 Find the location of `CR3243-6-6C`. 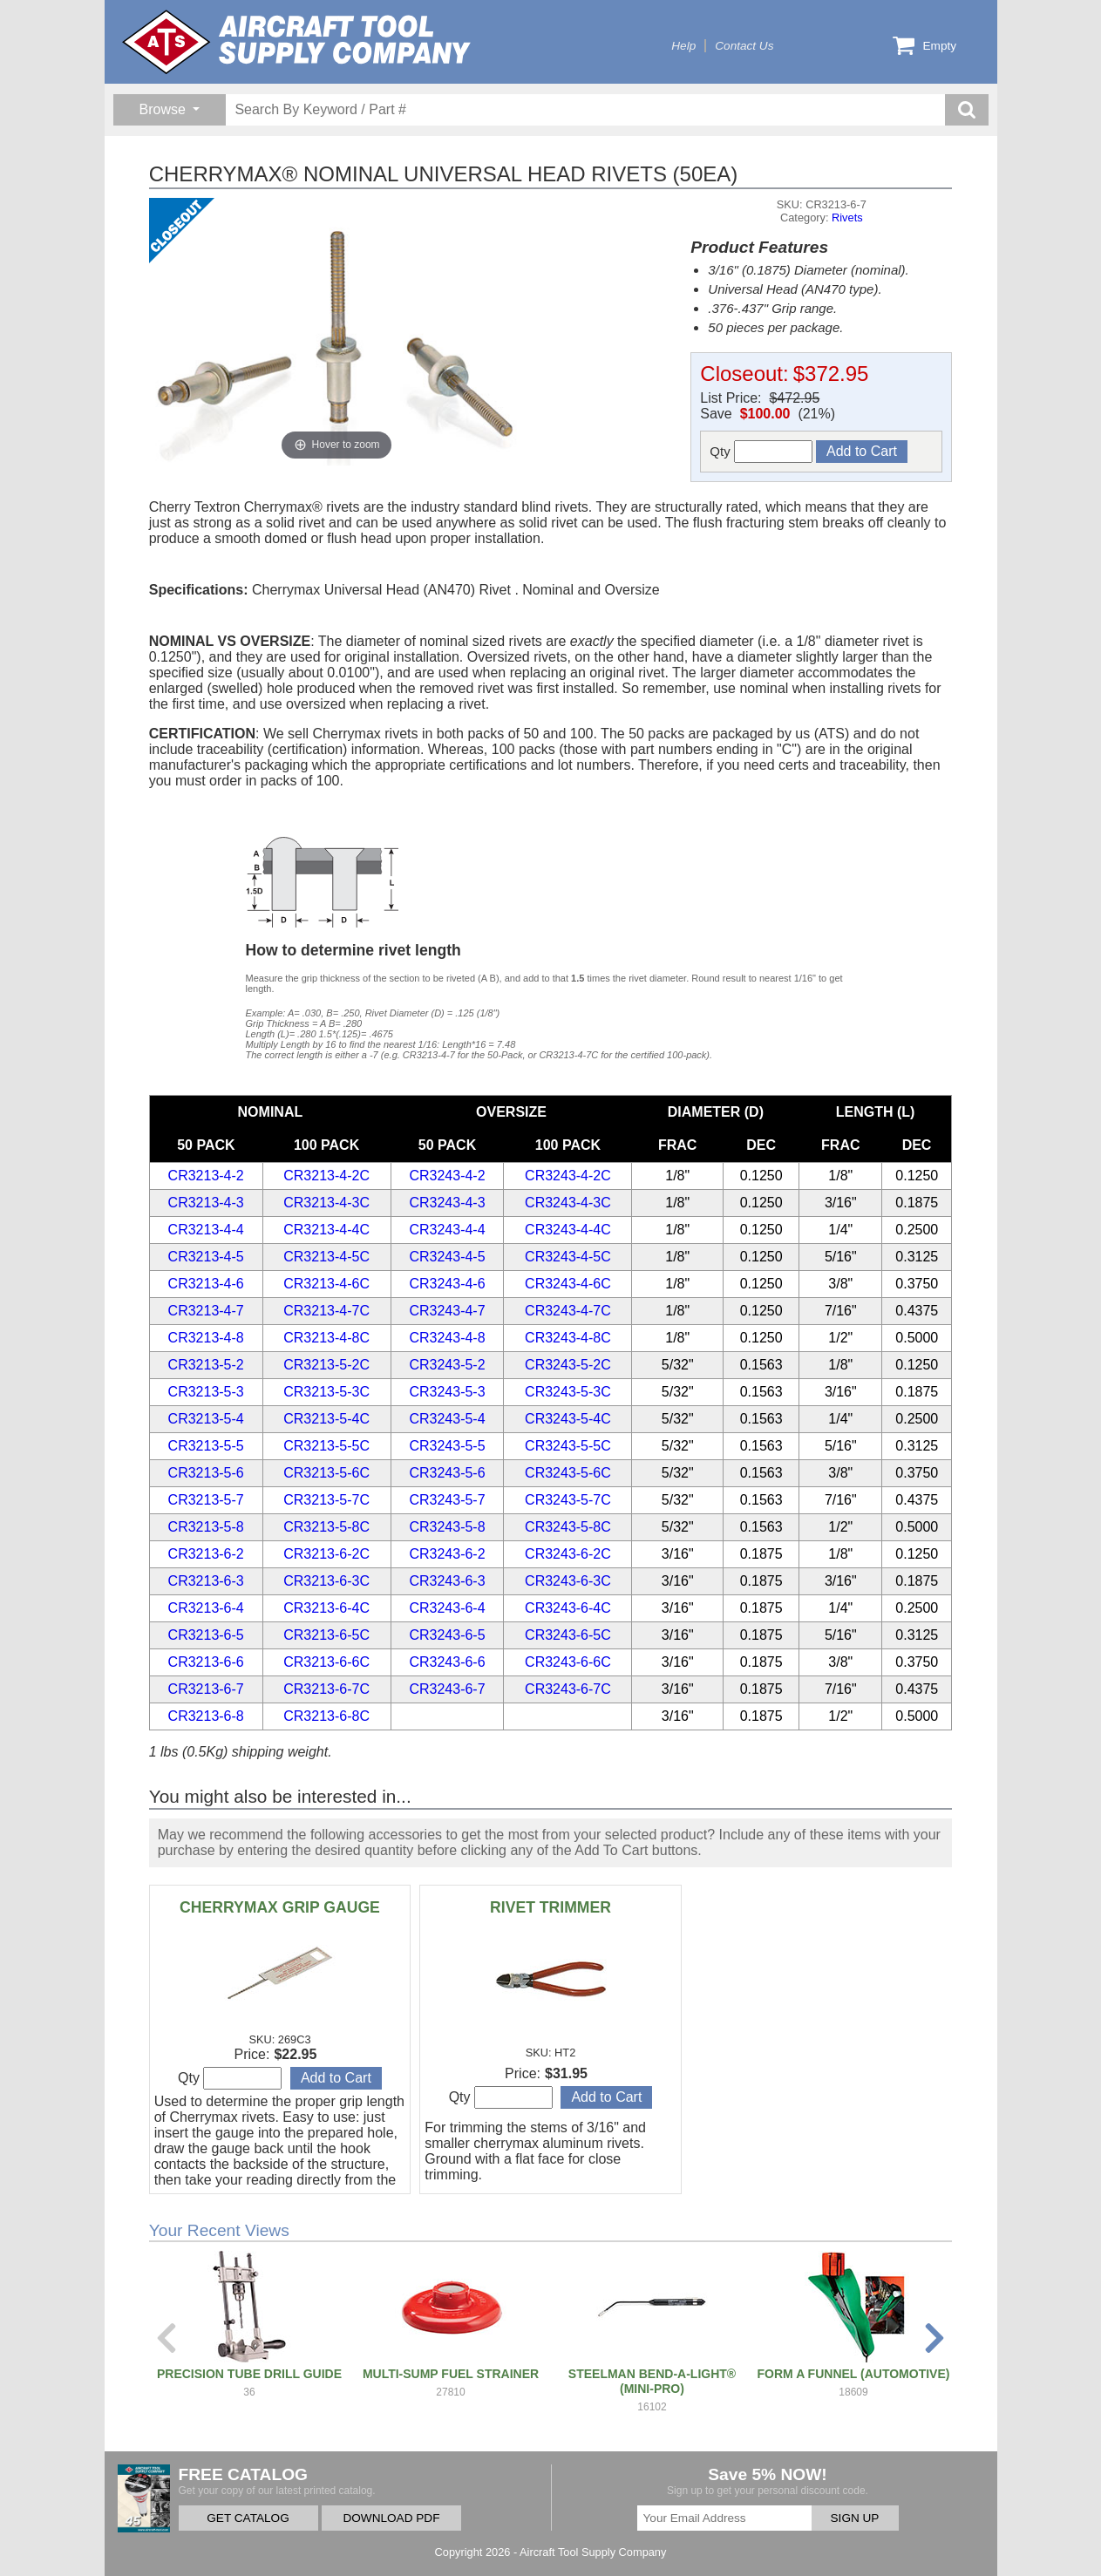

CR3243-6-6C is located at coordinates (568, 1662).